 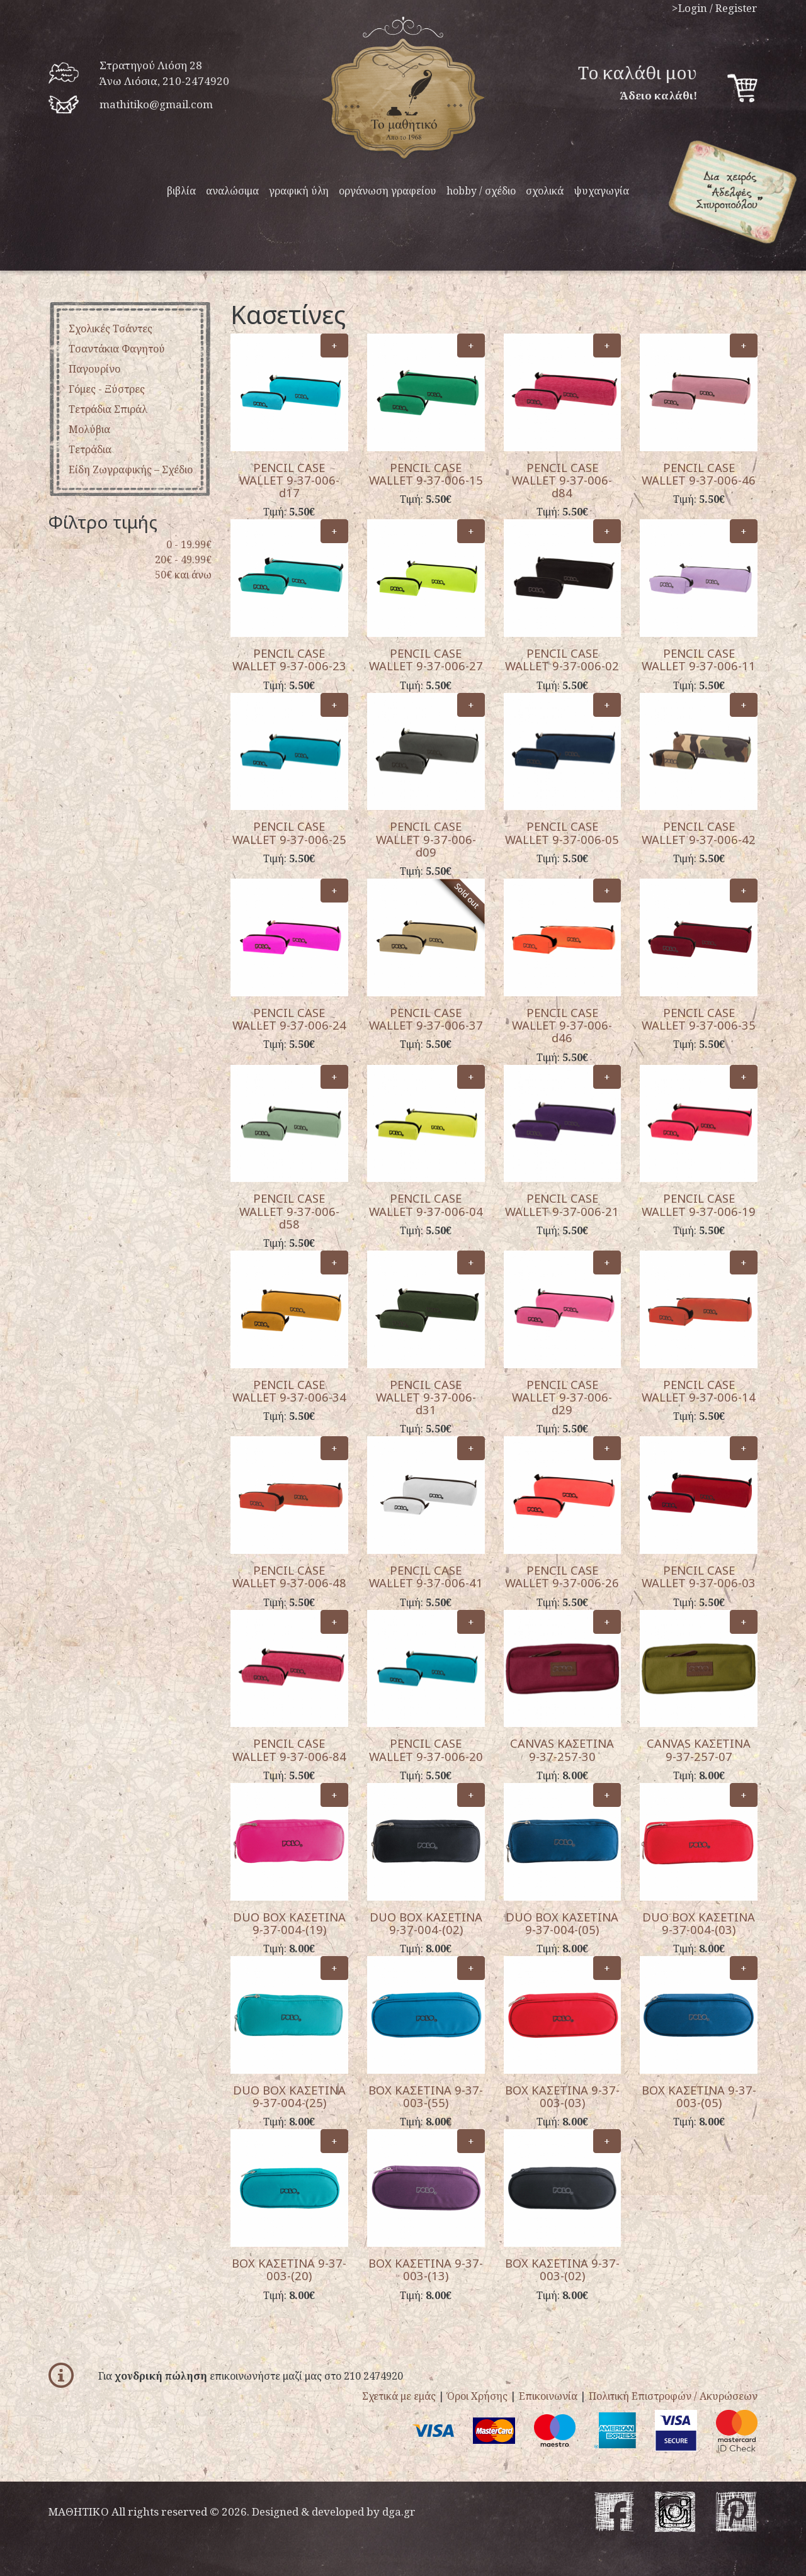 What do you see at coordinates (426, 1396) in the screenshot?
I see `PENCIL CASE WALLET 9-37-006-d31` at bounding box center [426, 1396].